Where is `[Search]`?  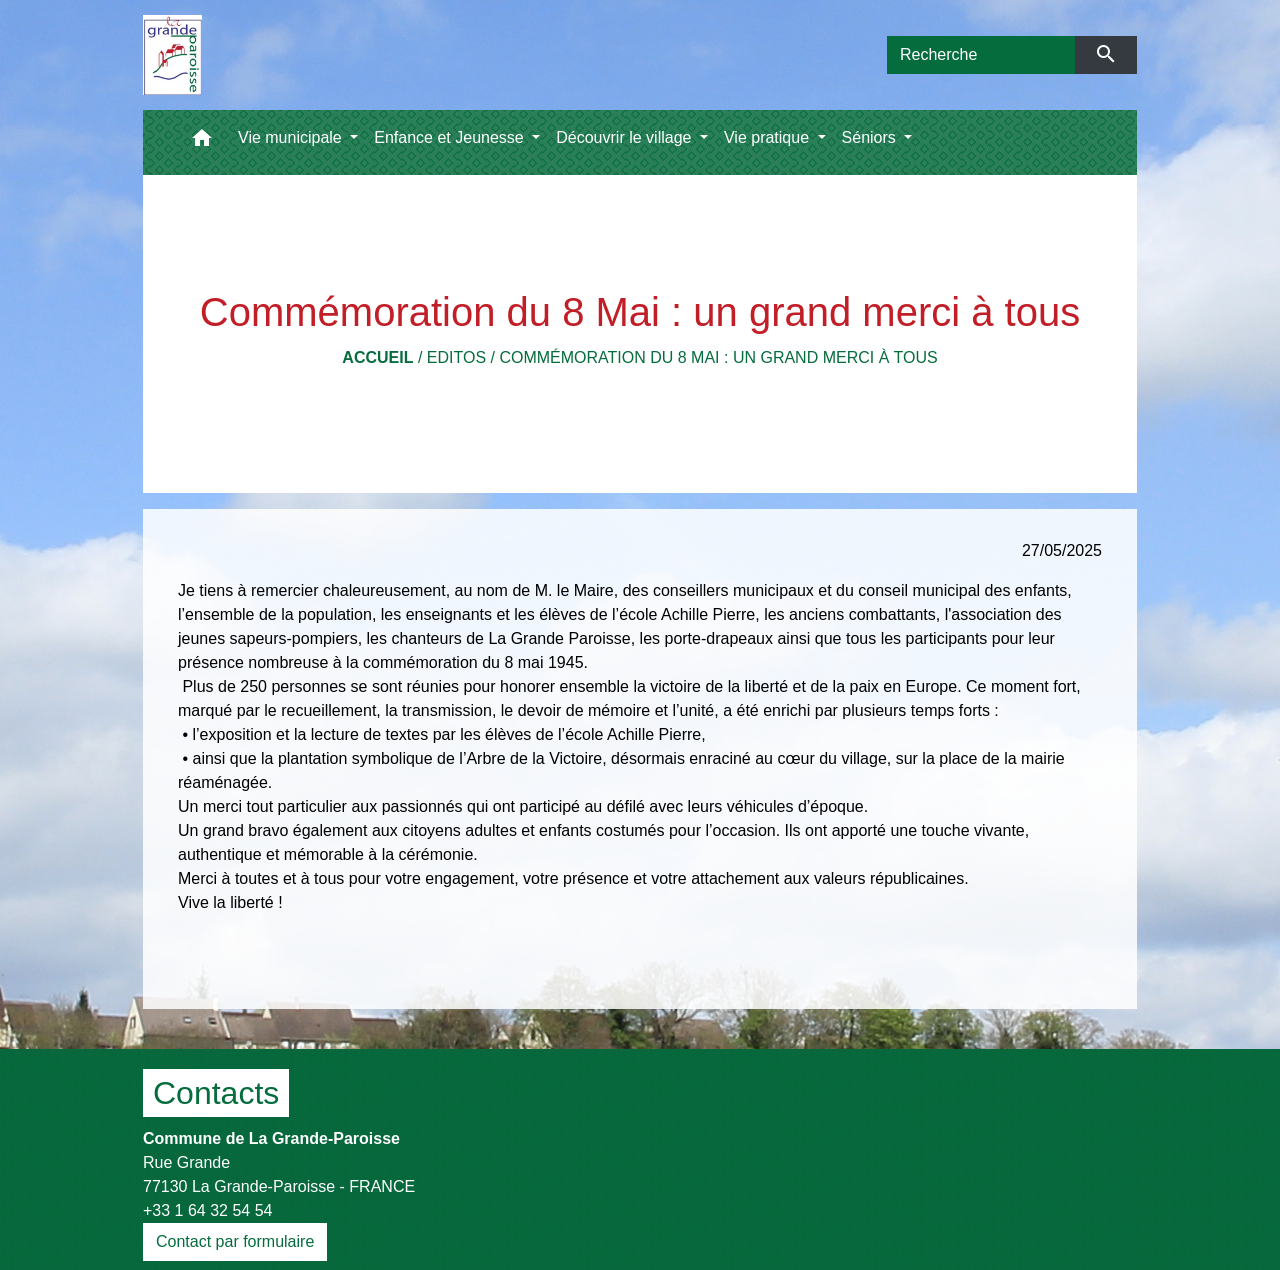 [Search] is located at coordinates (981, 55).